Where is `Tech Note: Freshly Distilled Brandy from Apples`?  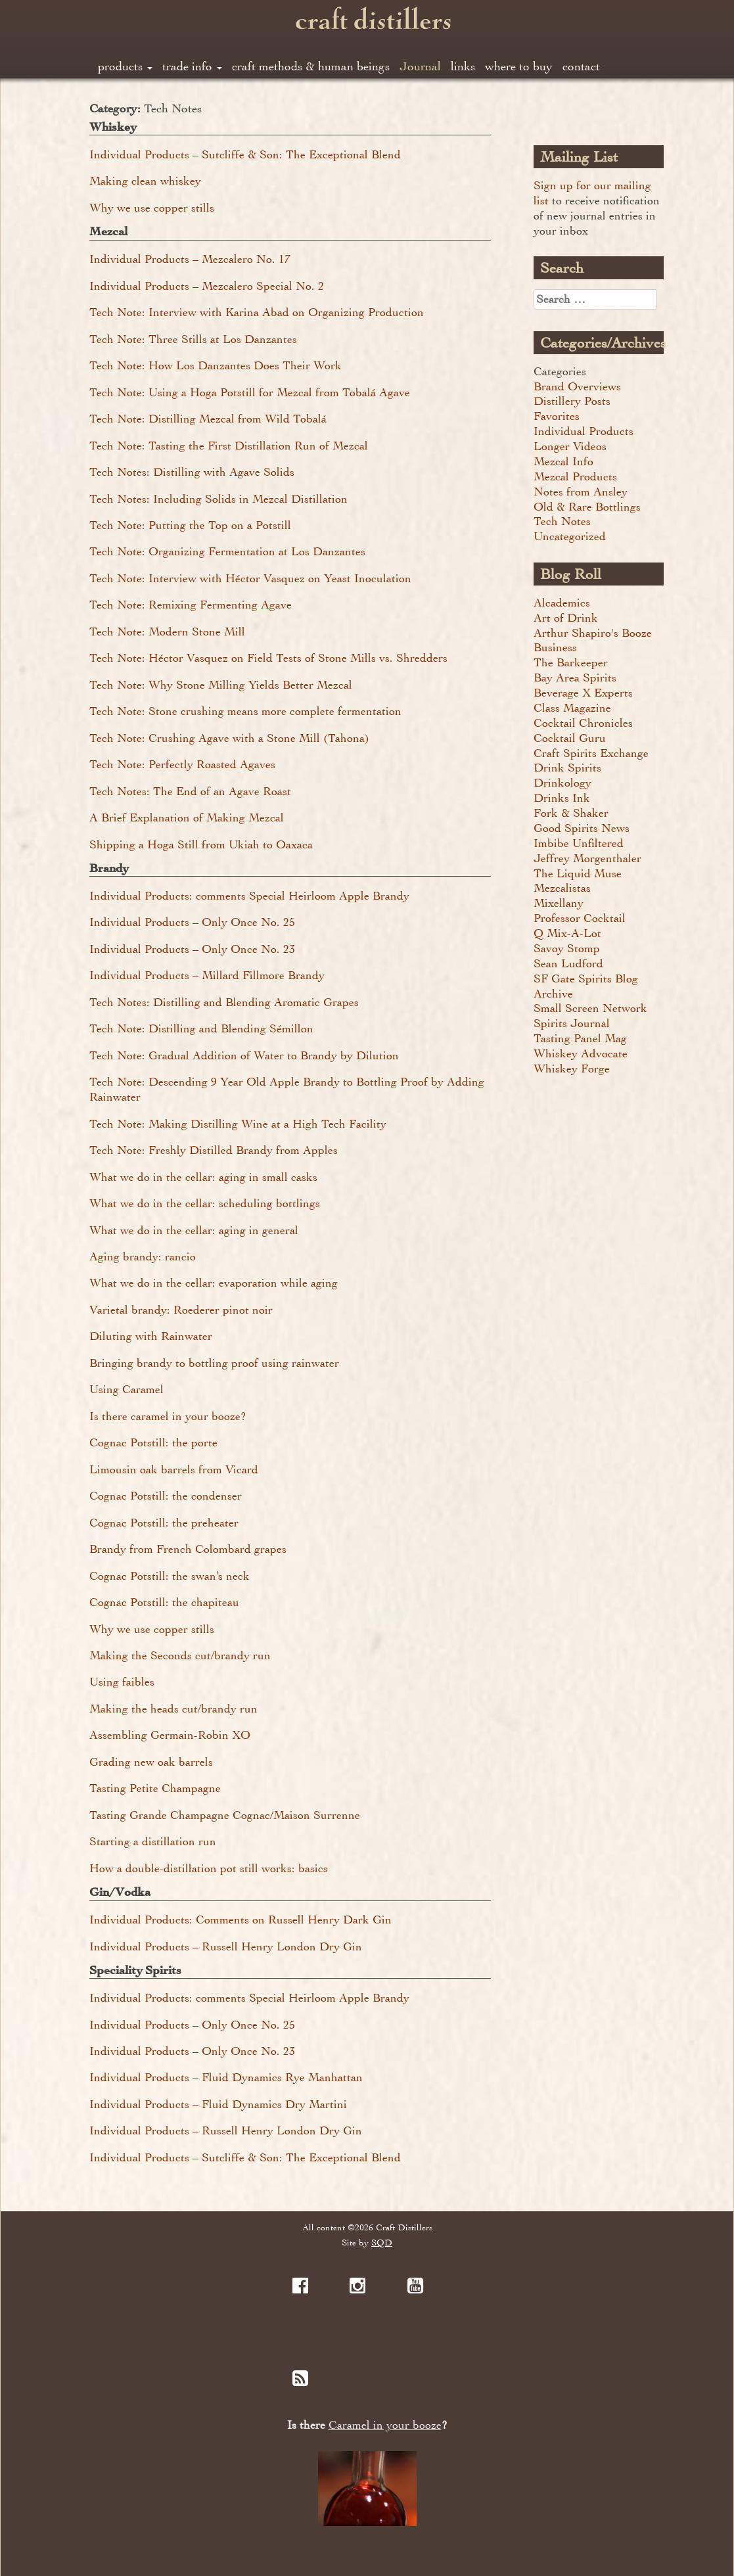 Tech Note: Freshly Distilled Brandy from Apples is located at coordinates (213, 1150).